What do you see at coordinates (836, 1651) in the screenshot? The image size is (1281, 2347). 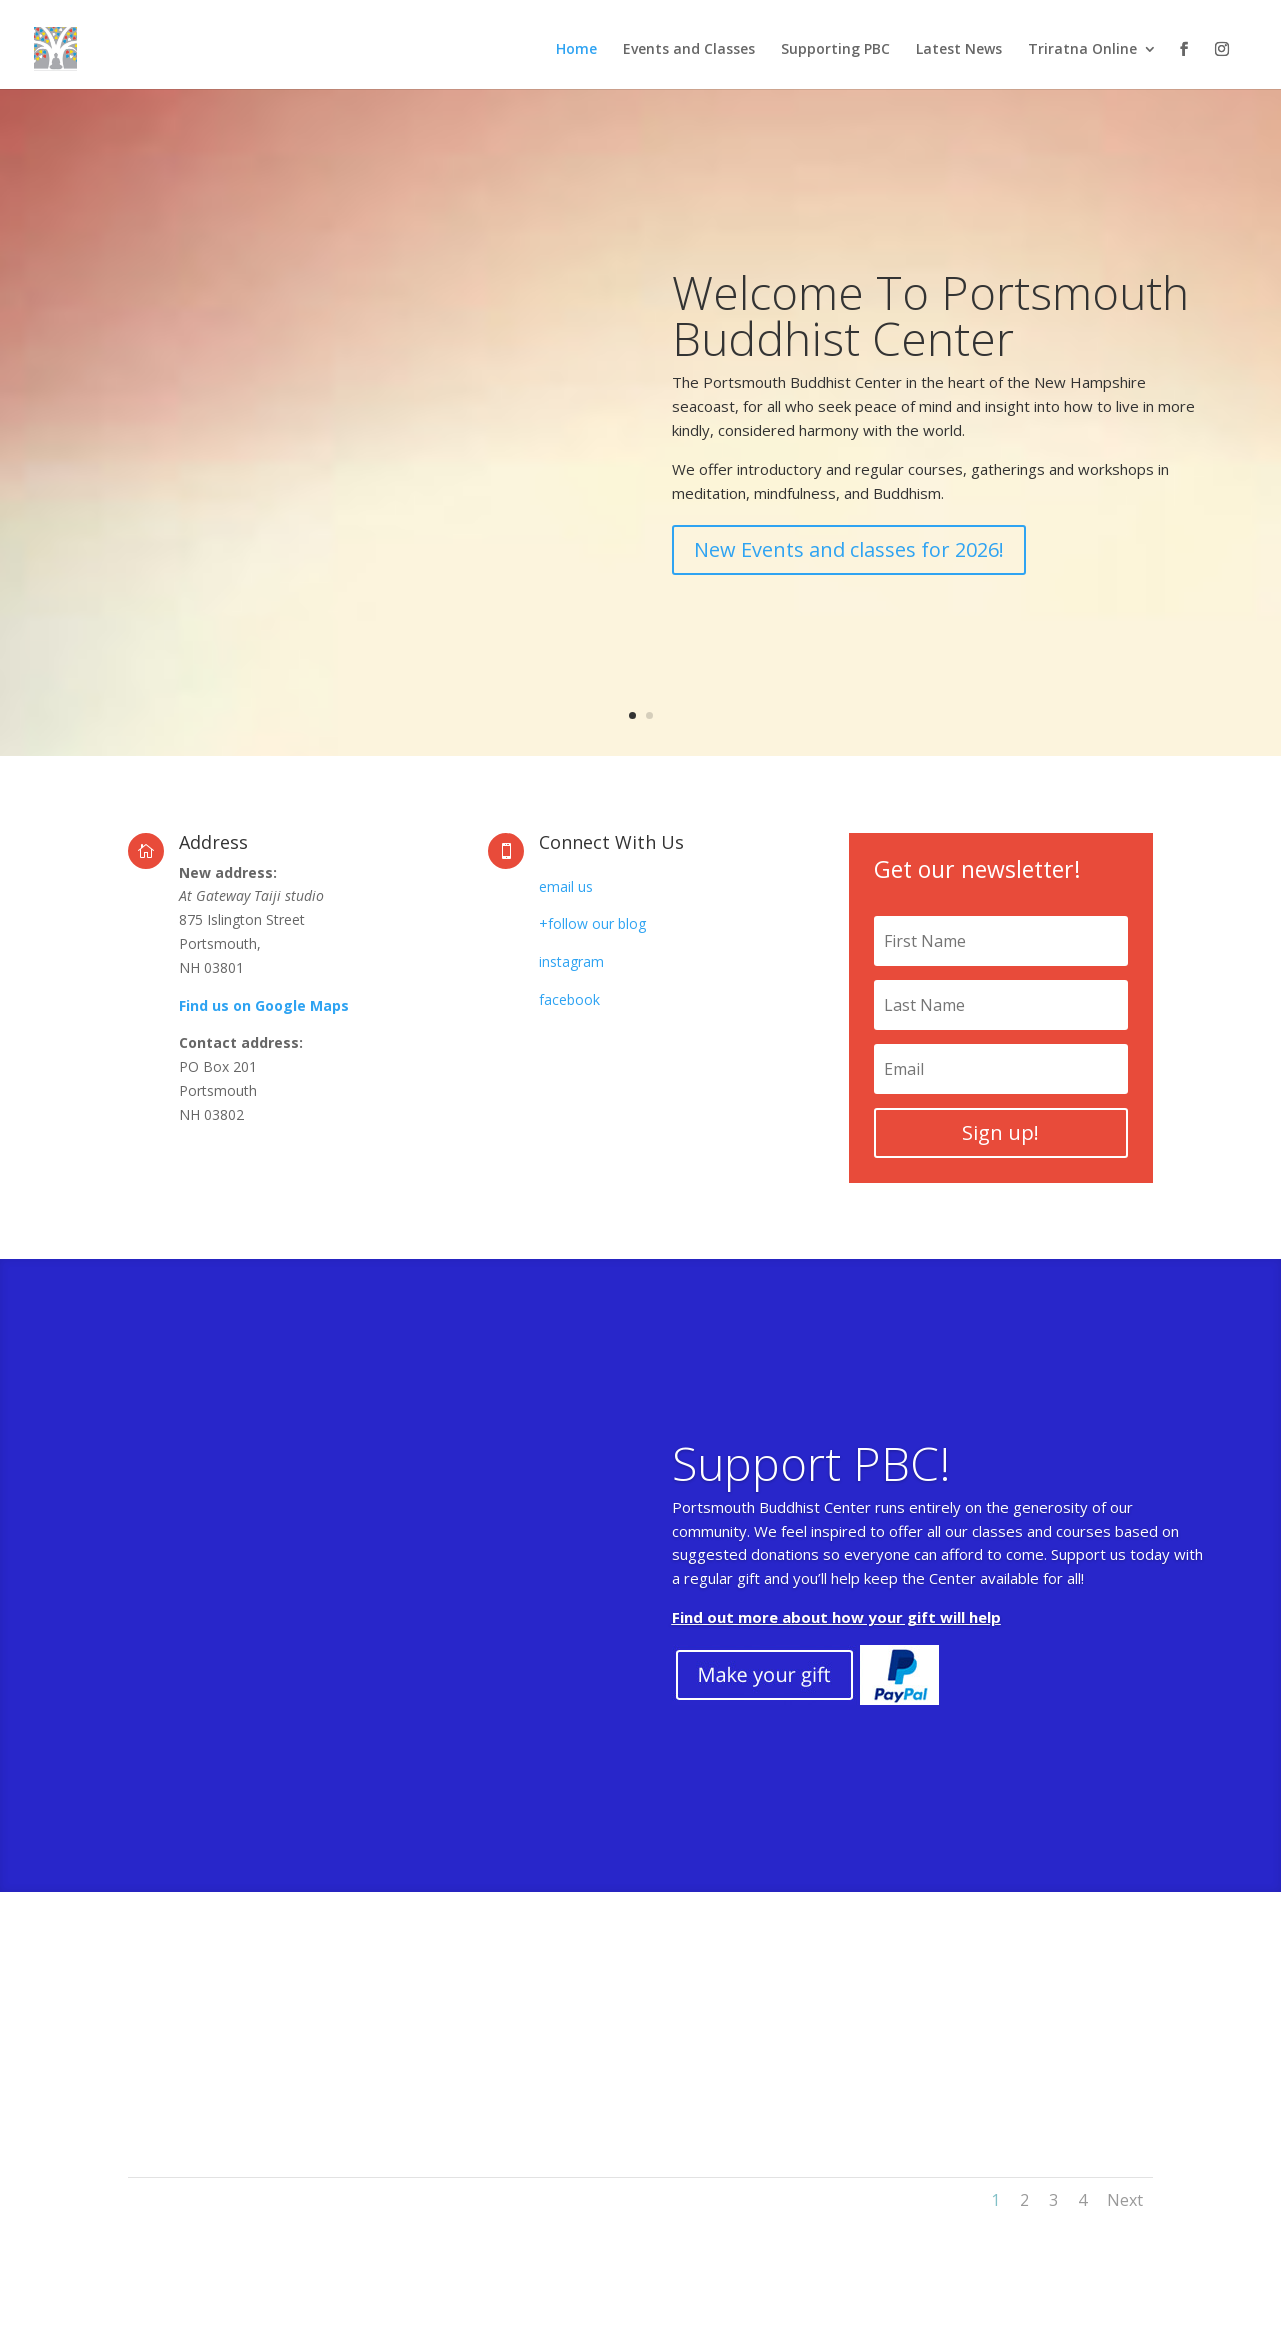 I see `Find out more about how your gift will help` at bounding box center [836, 1651].